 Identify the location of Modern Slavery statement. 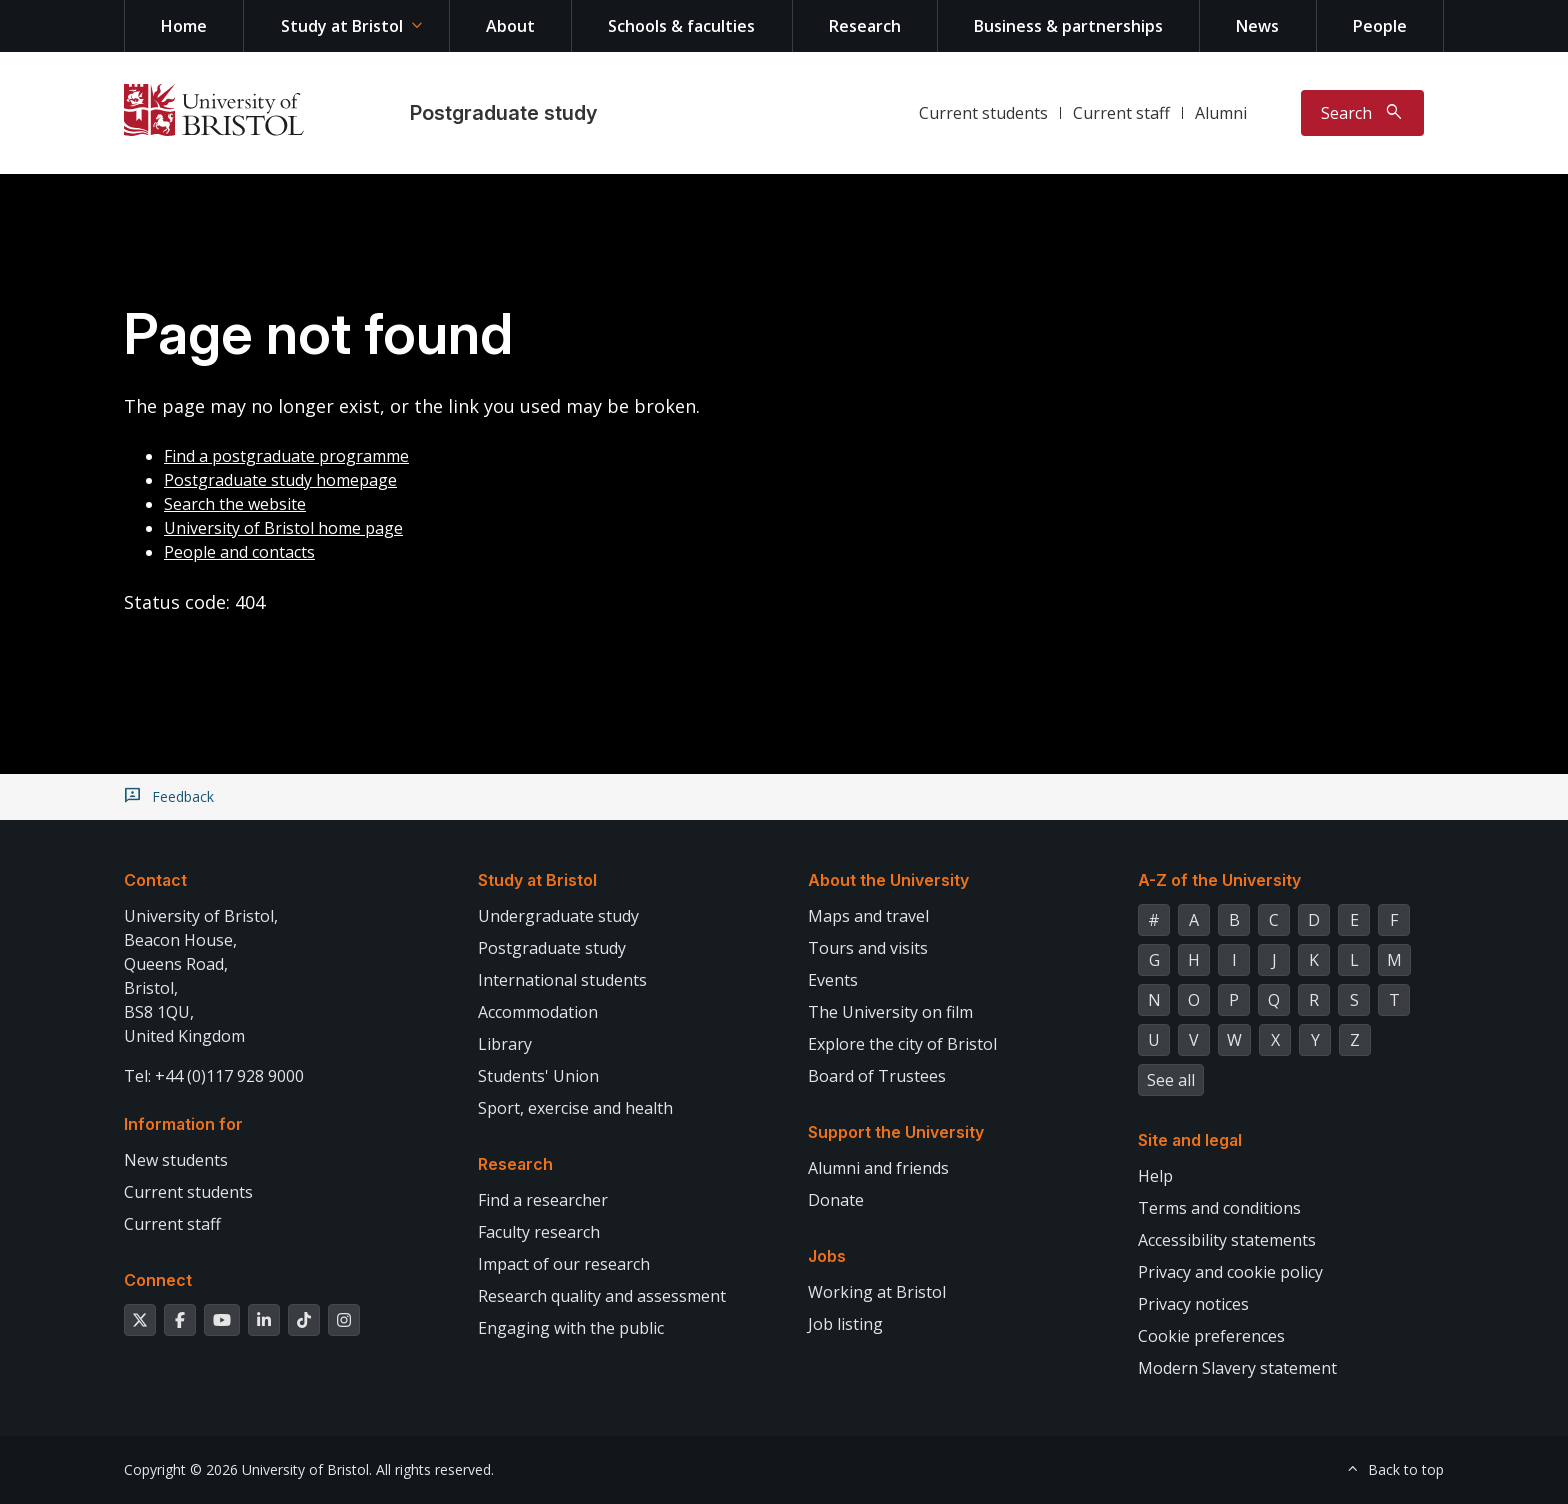
(1237, 1368).